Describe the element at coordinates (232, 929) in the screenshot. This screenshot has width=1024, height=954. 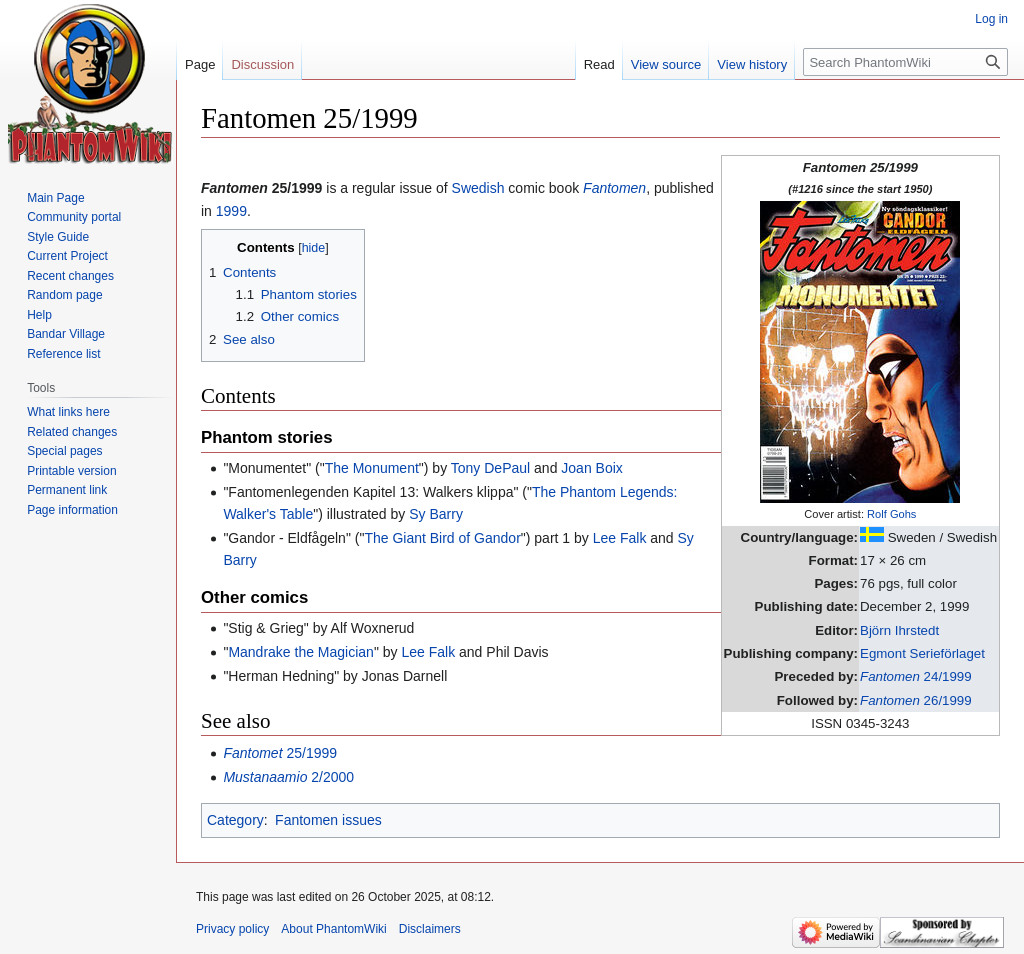
I see `Privacy policy` at that location.